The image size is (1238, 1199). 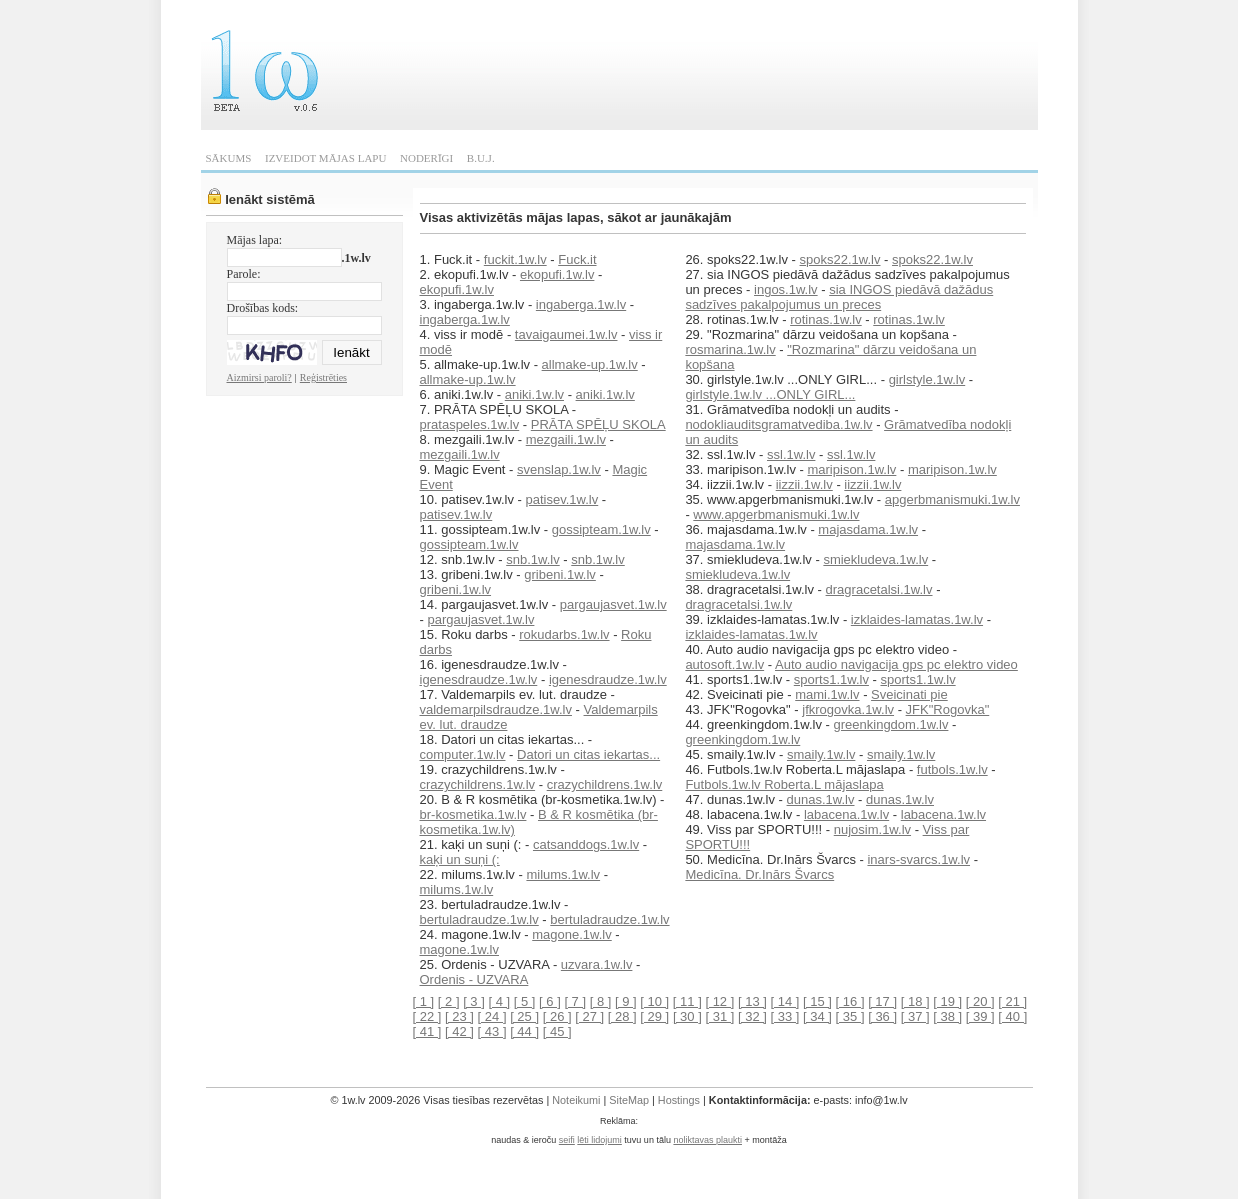 I want to click on www.apgerbmanismuki.1w.lv, so click(x=776, y=514).